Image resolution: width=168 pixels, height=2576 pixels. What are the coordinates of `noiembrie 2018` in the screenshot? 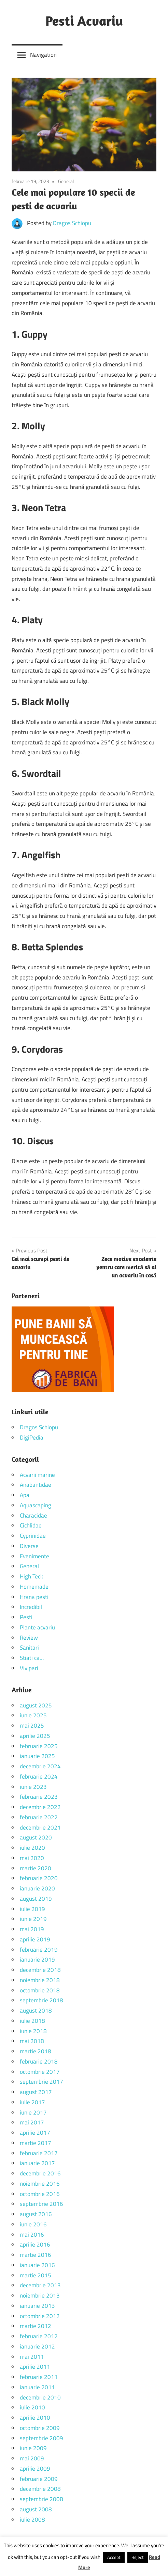 It's located at (40, 1980).